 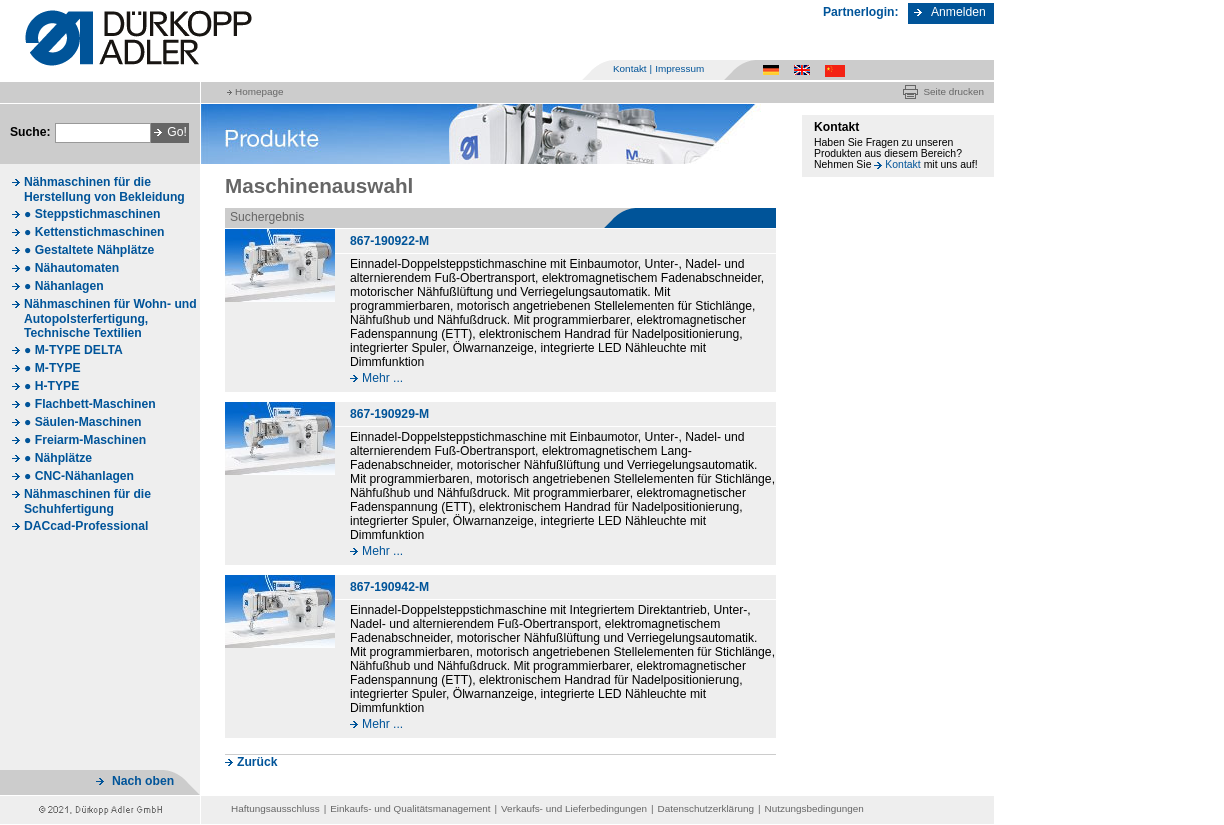 What do you see at coordinates (92, 214) in the screenshot?
I see `● Steppstichmaschinen` at bounding box center [92, 214].